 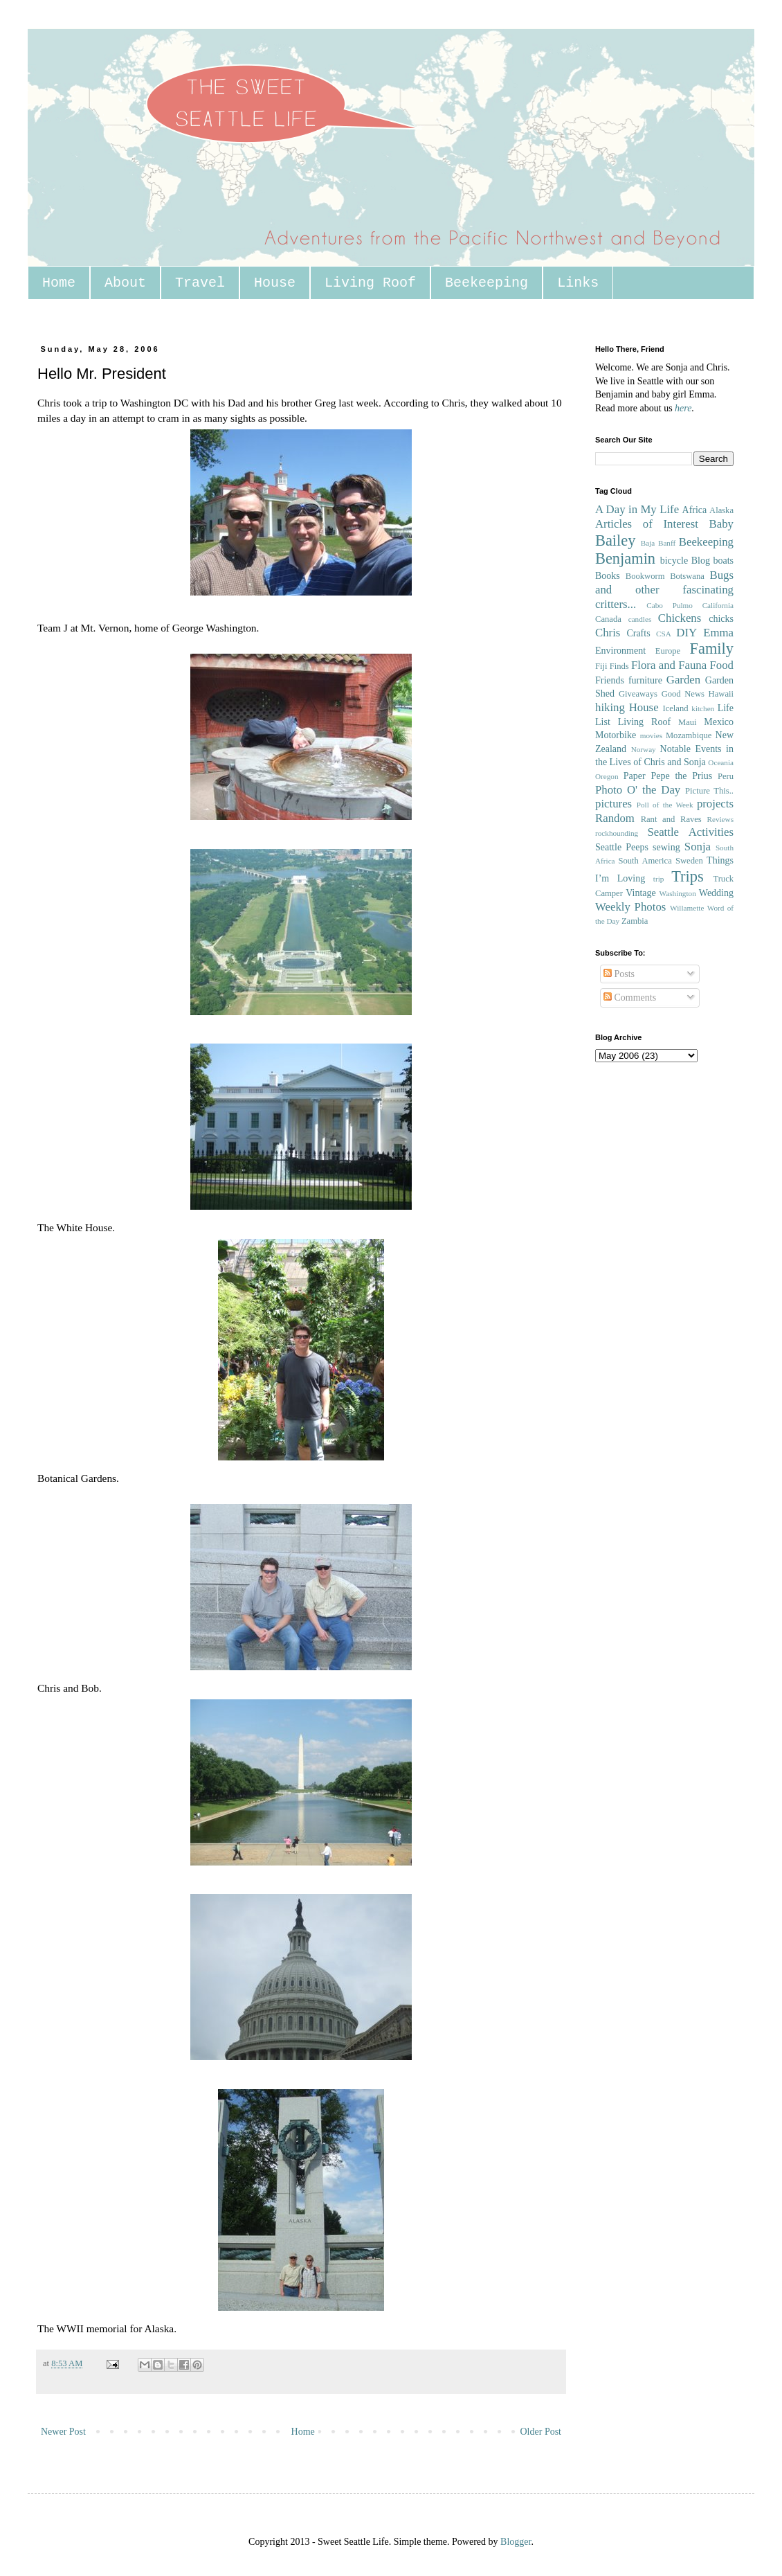 What do you see at coordinates (643, 749) in the screenshot?
I see `Norway` at bounding box center [643, 749].